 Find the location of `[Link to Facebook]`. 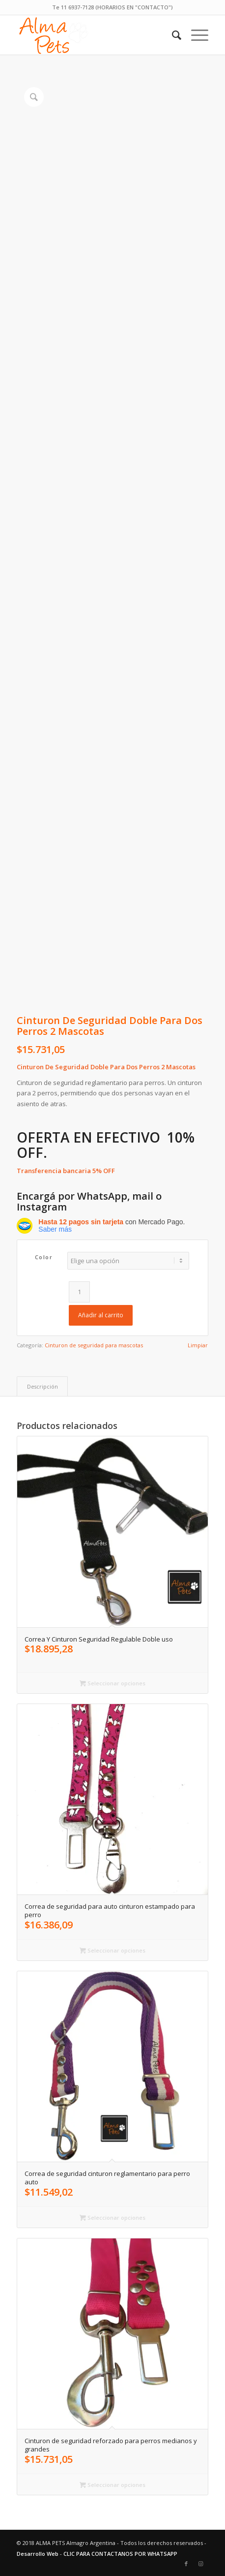

[Link to Facebook] is located at coordinates (186, 2563).